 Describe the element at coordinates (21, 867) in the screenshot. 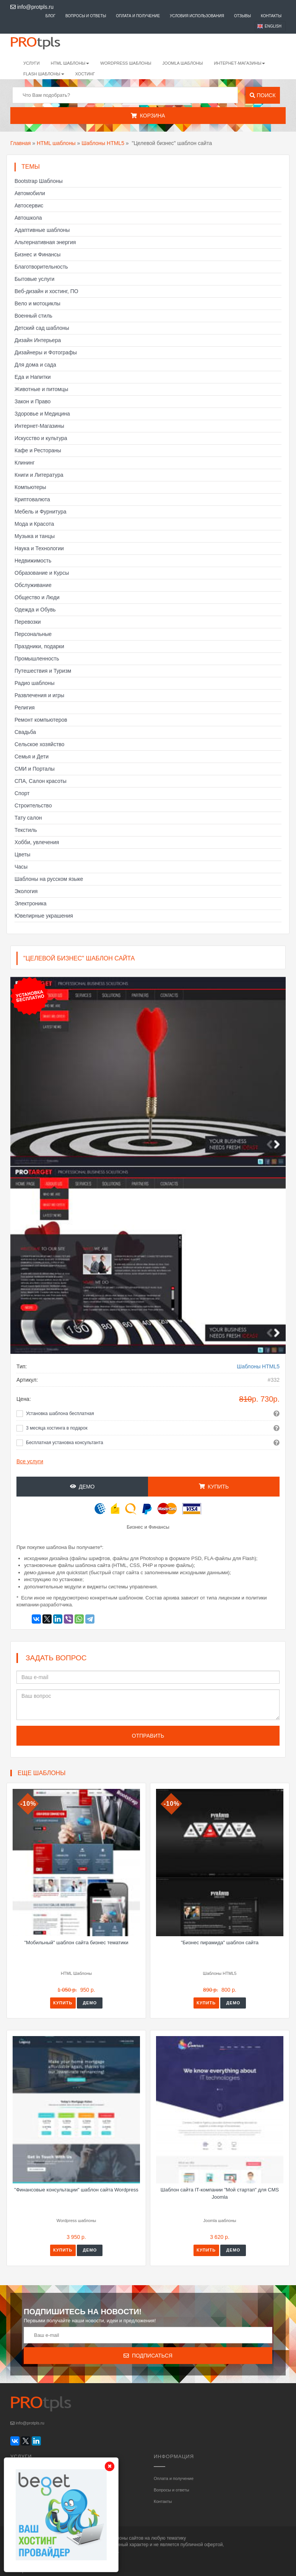

I see `Часы` at that location.